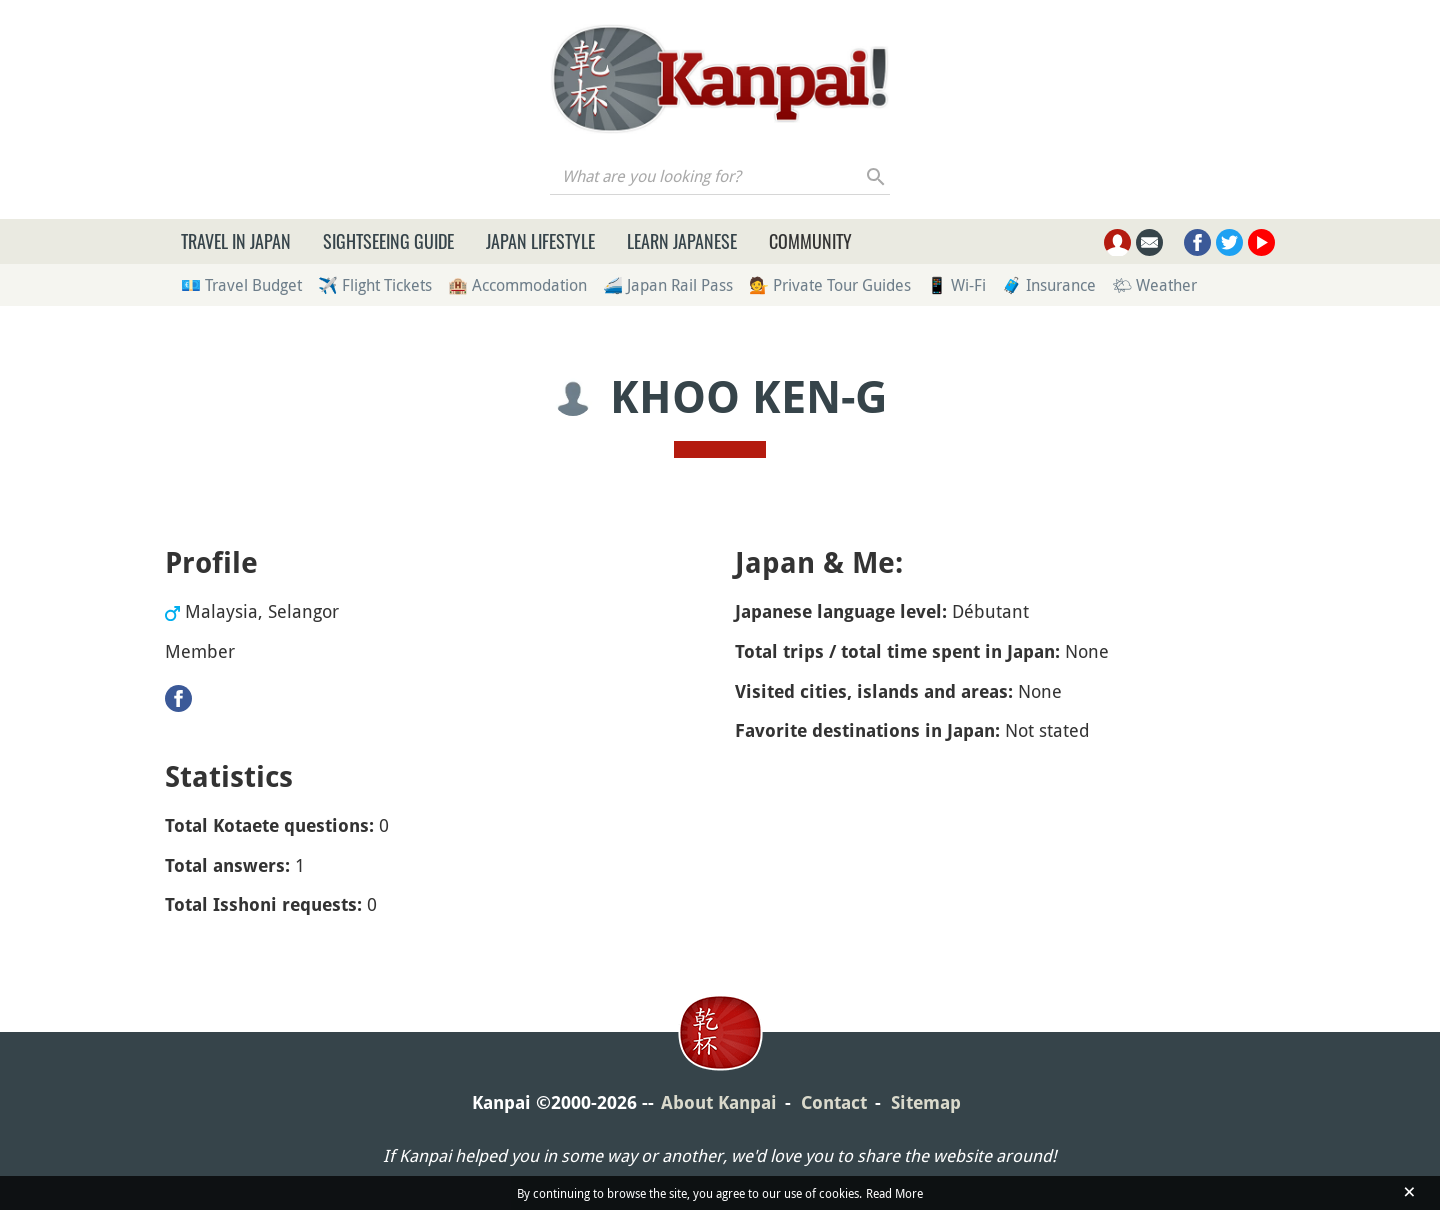  Describe the element at coordinates (830, 285) in the screenshot. I see `💁 Private Tour Guides` at that location.